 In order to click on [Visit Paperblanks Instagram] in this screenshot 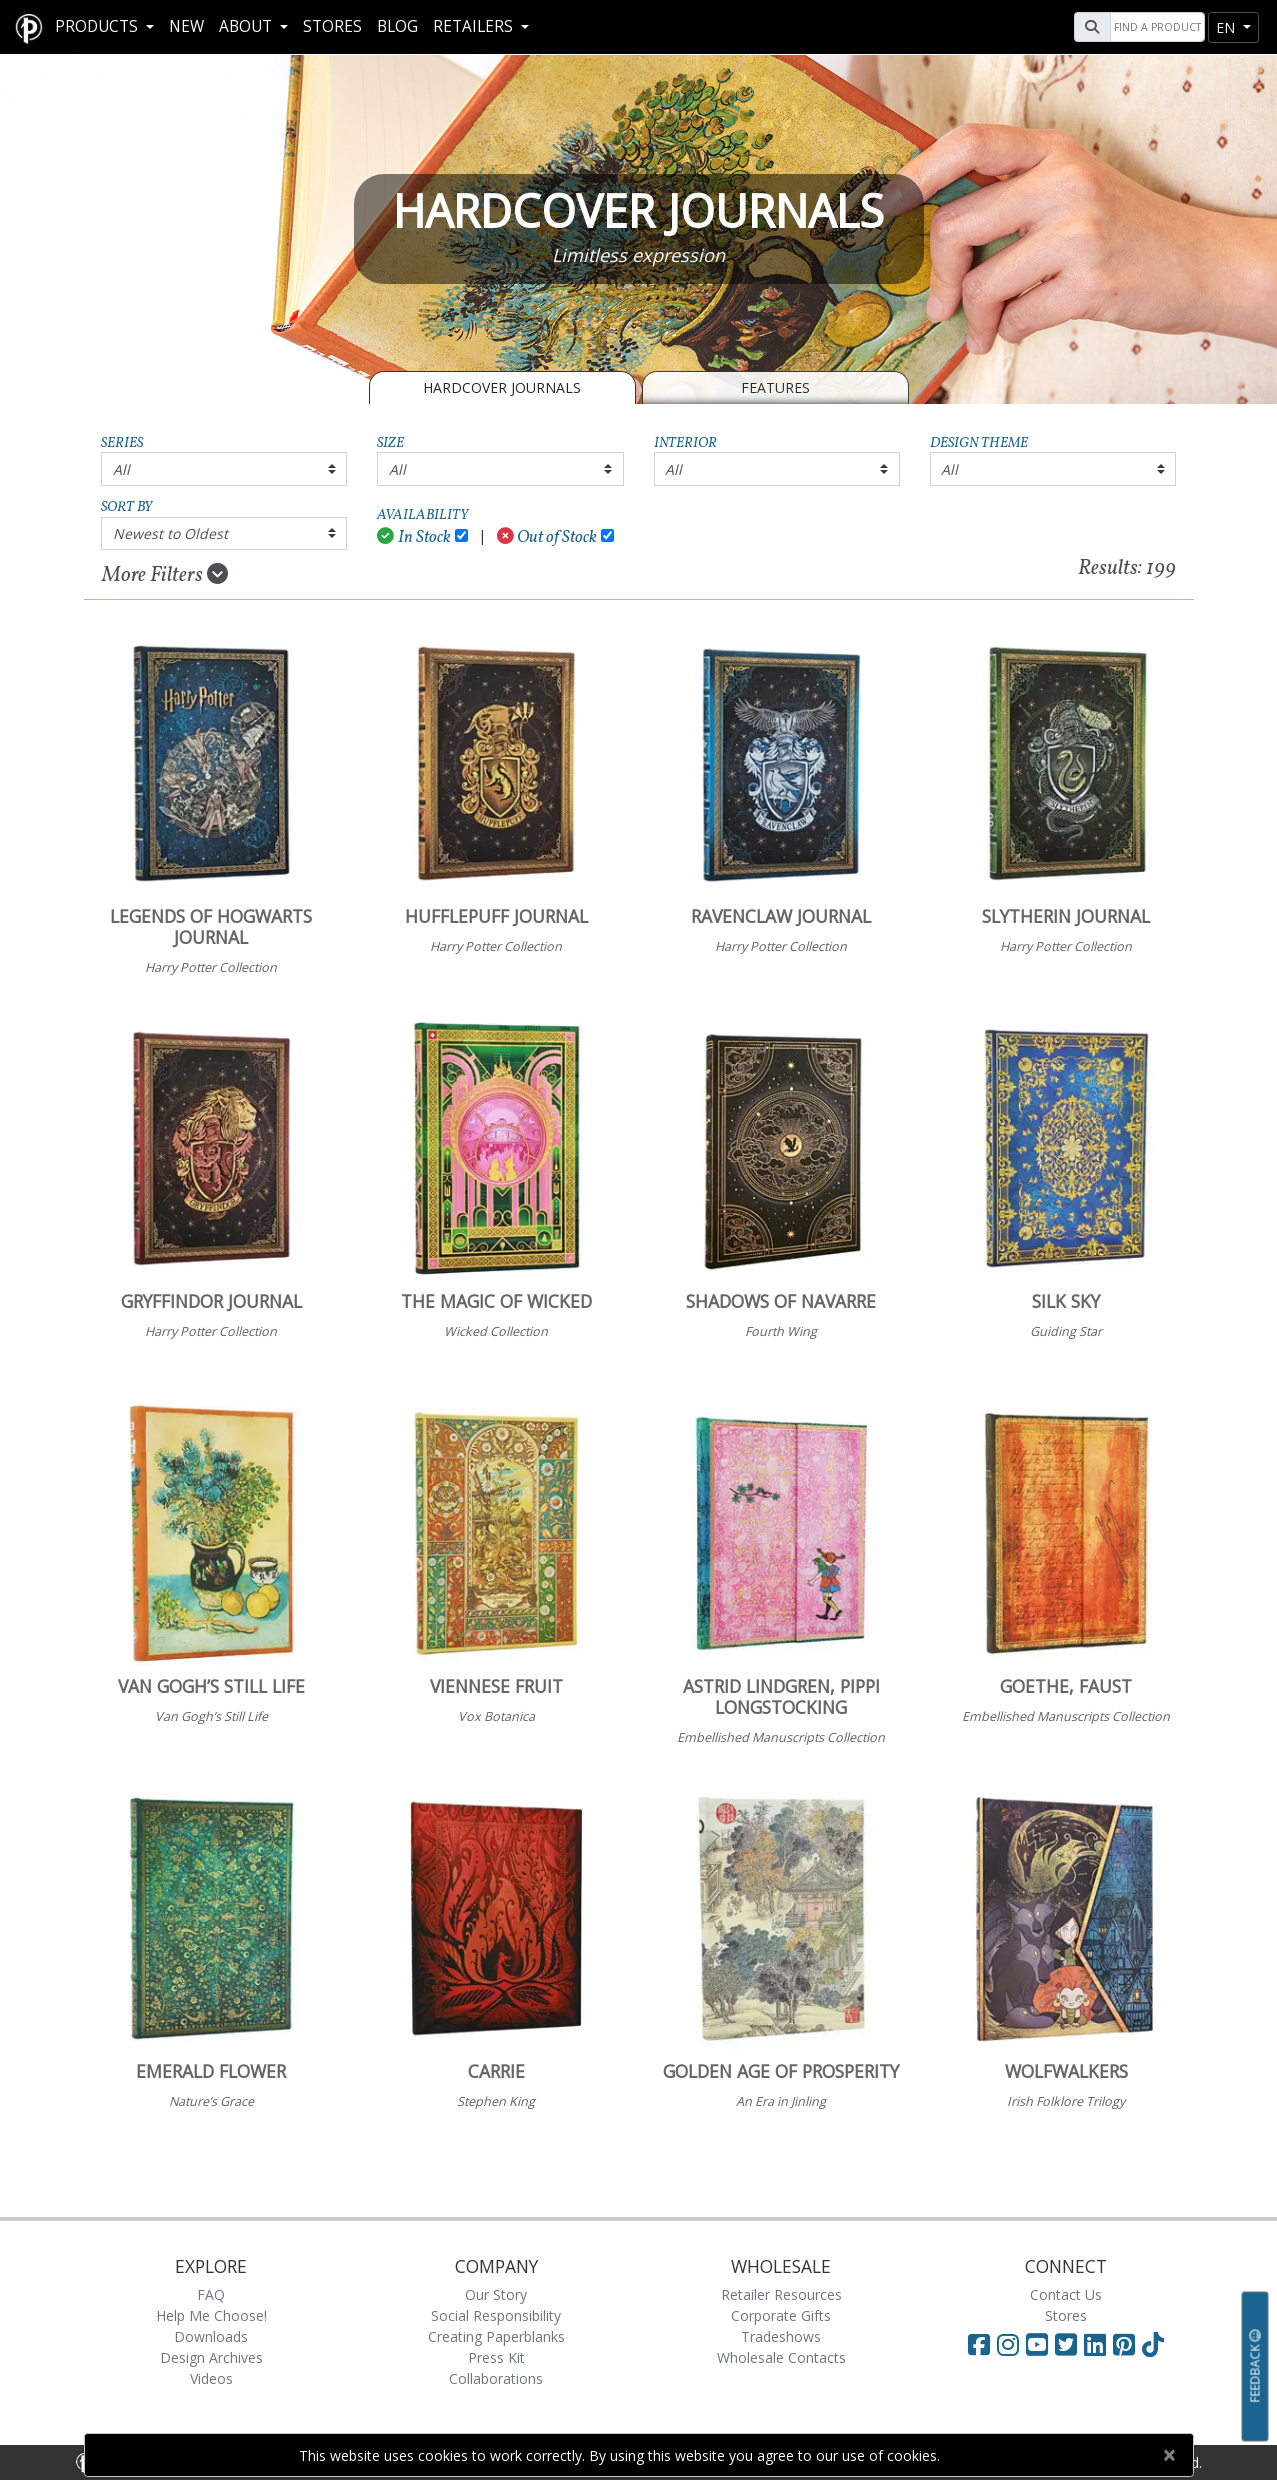, I will do `click(1008, 2344)`.